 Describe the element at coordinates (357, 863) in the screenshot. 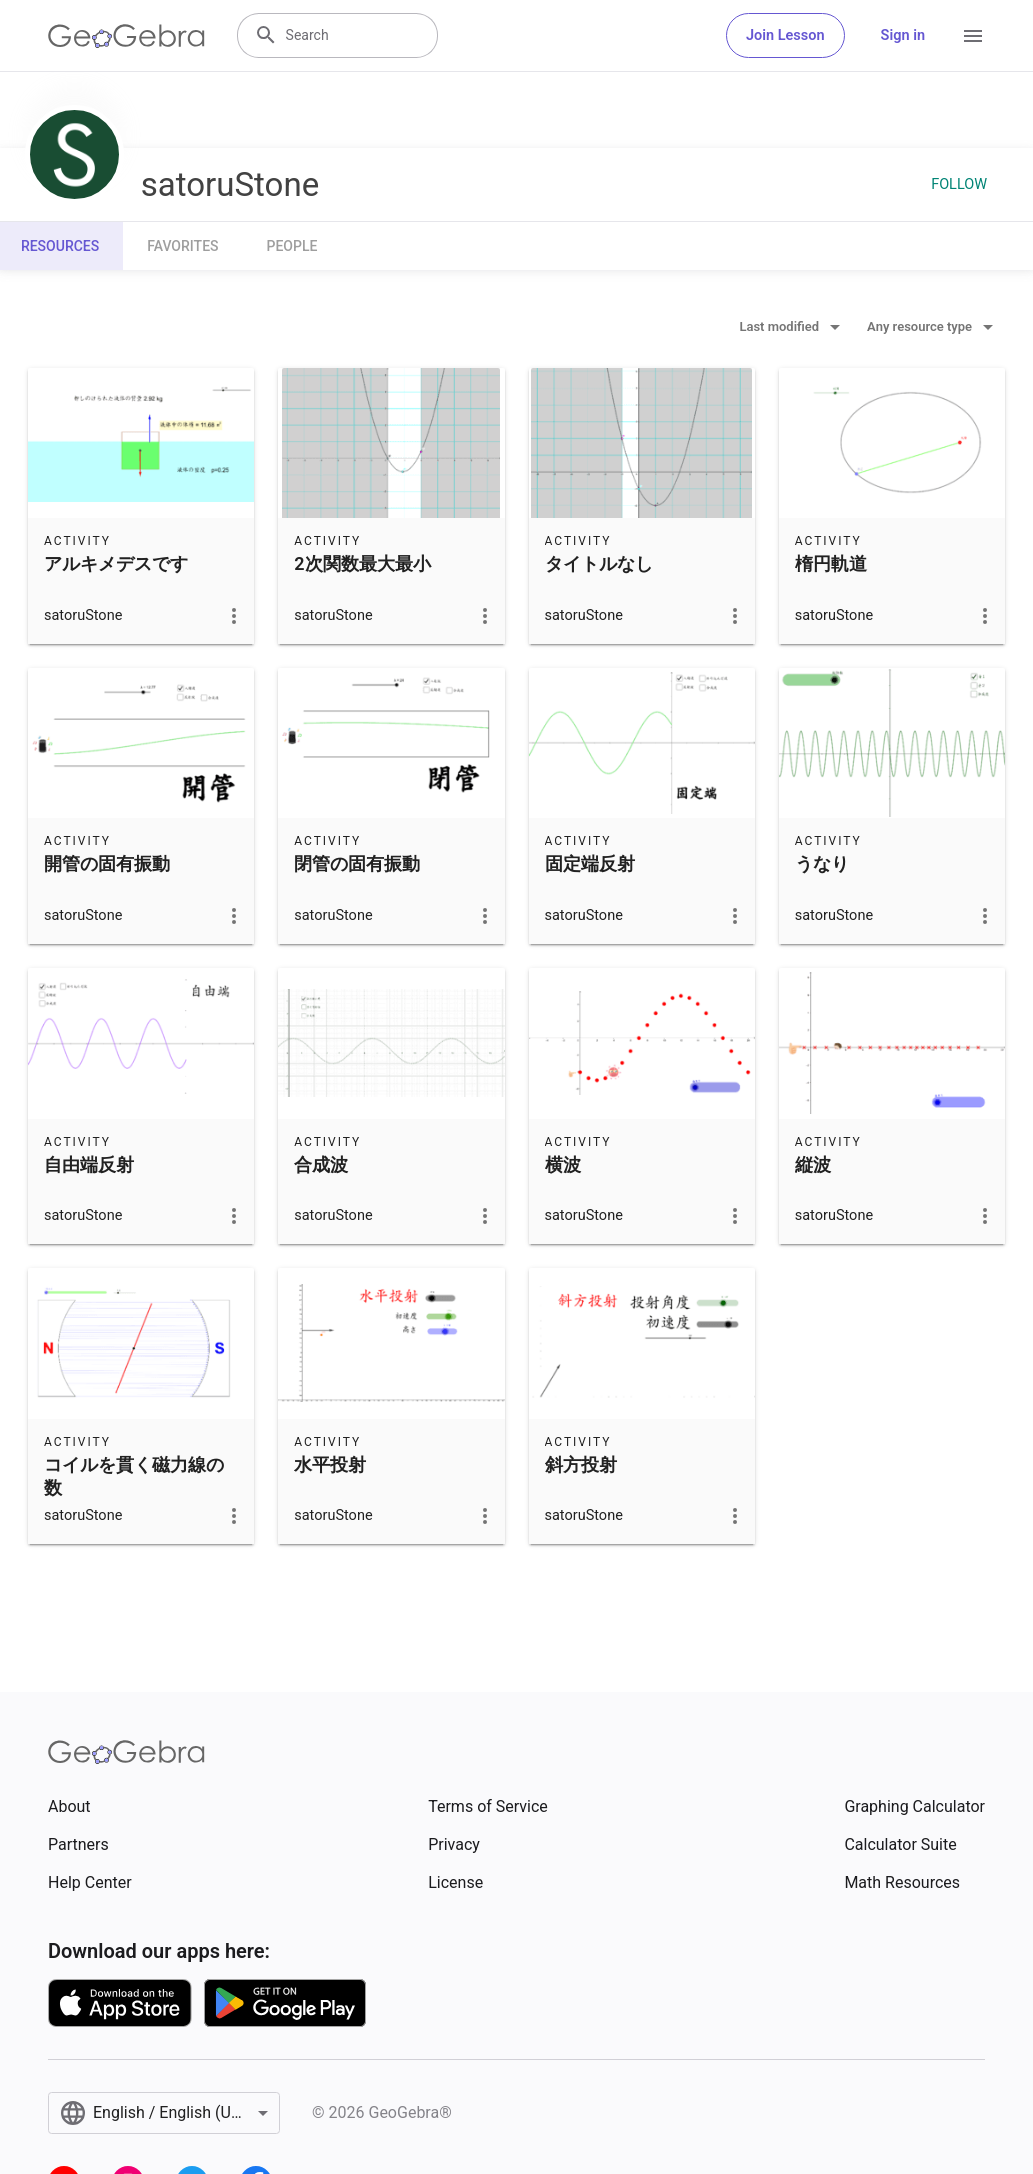

I see `閉管の固有振動` at that location.